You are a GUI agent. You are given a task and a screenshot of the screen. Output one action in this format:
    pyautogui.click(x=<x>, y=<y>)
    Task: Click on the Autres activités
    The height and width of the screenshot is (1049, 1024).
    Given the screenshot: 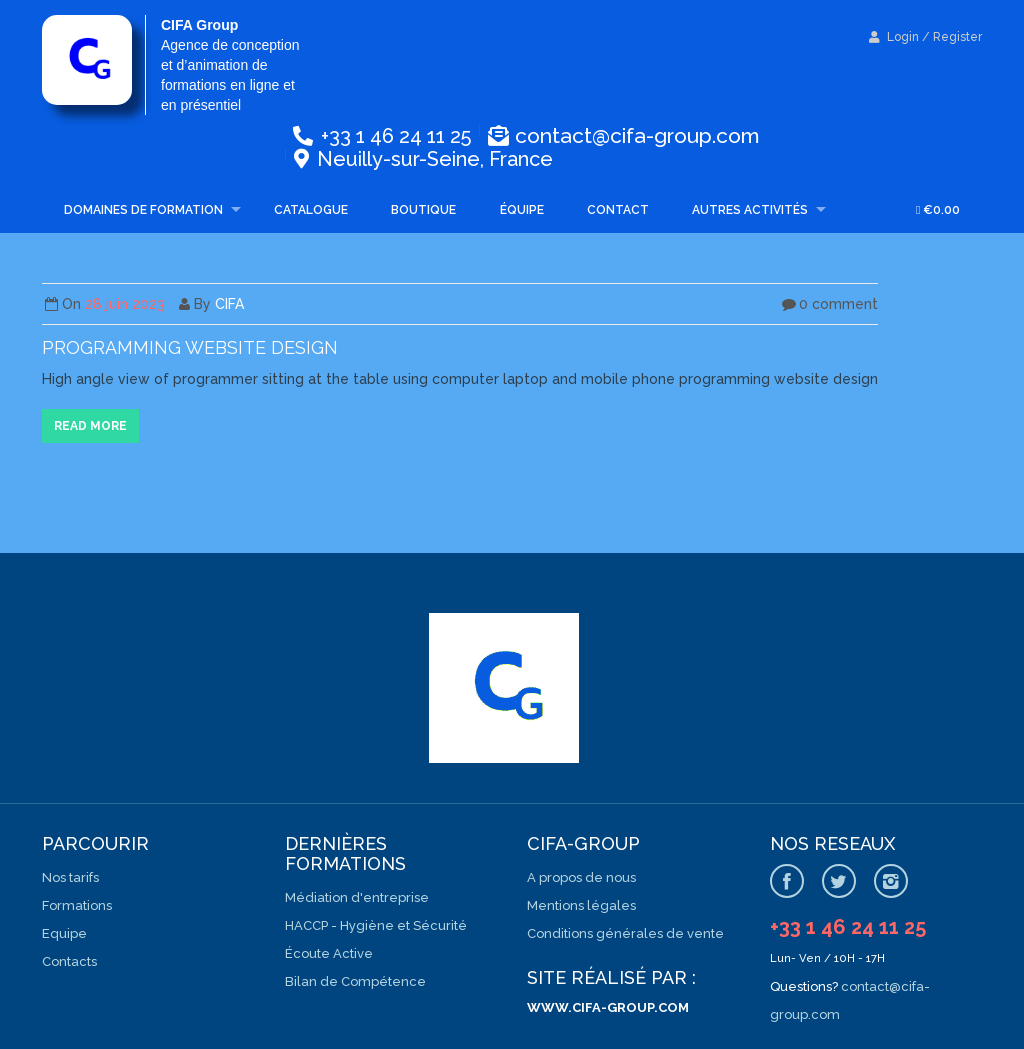 What is the action you would take?
    pyautogui.click(x=750, y=210)
    